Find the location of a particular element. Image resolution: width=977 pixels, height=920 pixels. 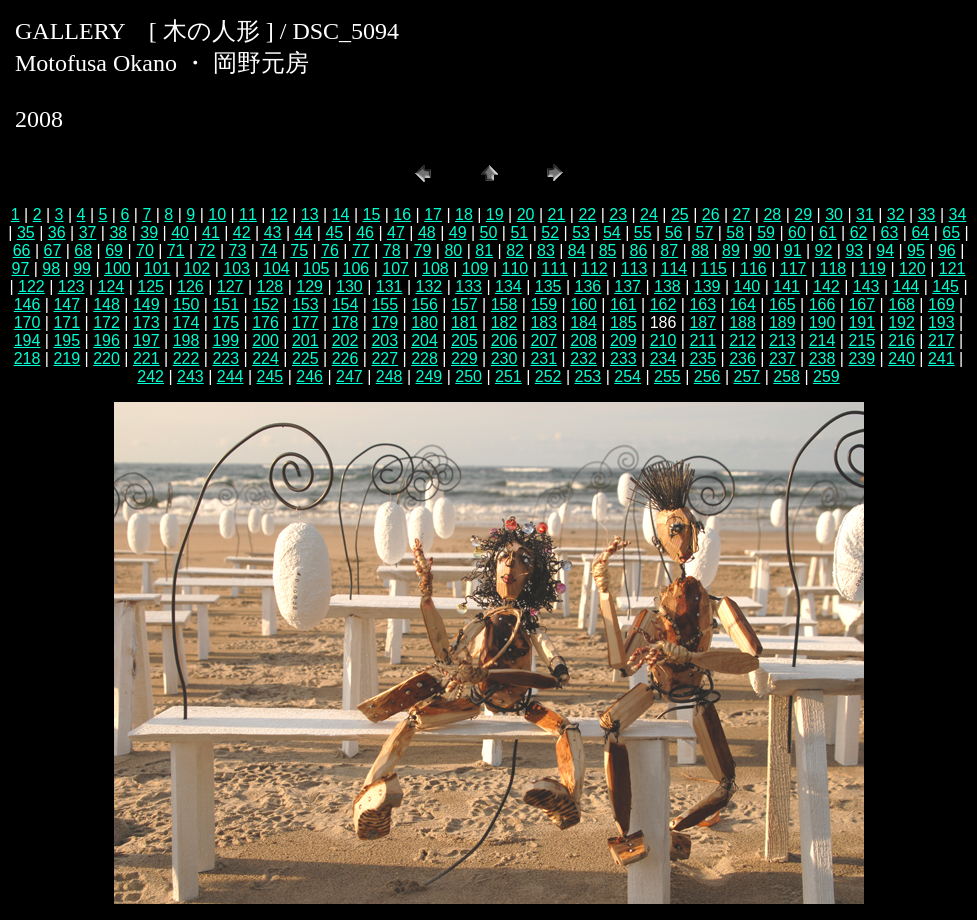

129 is located at coordinates (309, 286).